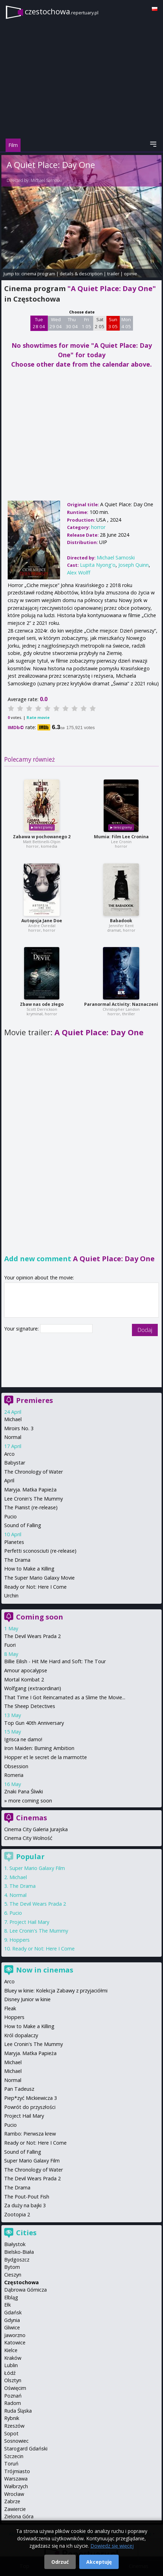 Image resolution: width=163 pixels, height=2576 pixels. Describe the element at coordinates (45, 1757) in the screenshot. I see `Hopper et le secret de la marmotte` at that location.